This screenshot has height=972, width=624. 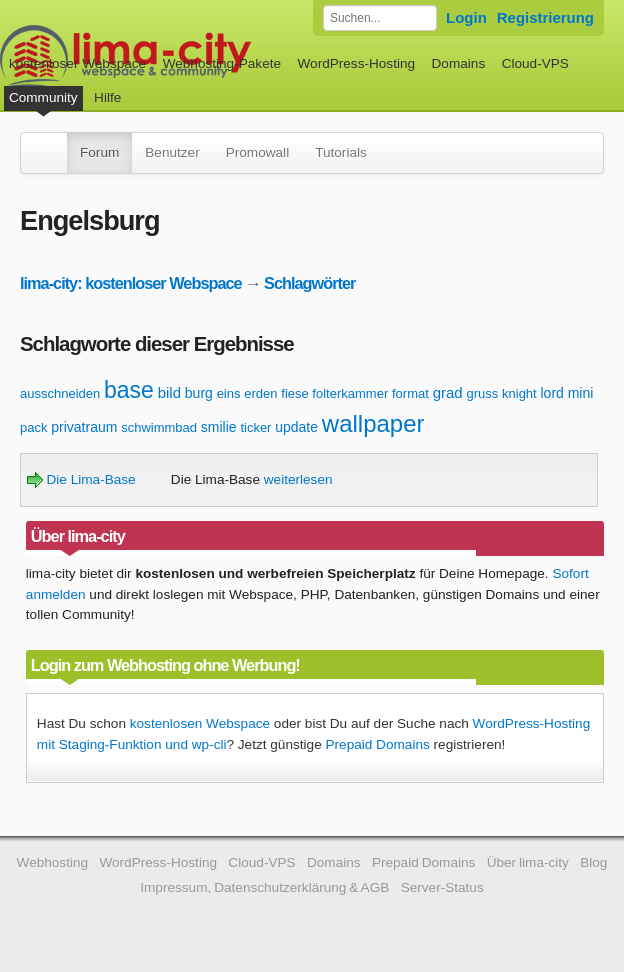 I want to click on burg, so click(x=199, y=393).